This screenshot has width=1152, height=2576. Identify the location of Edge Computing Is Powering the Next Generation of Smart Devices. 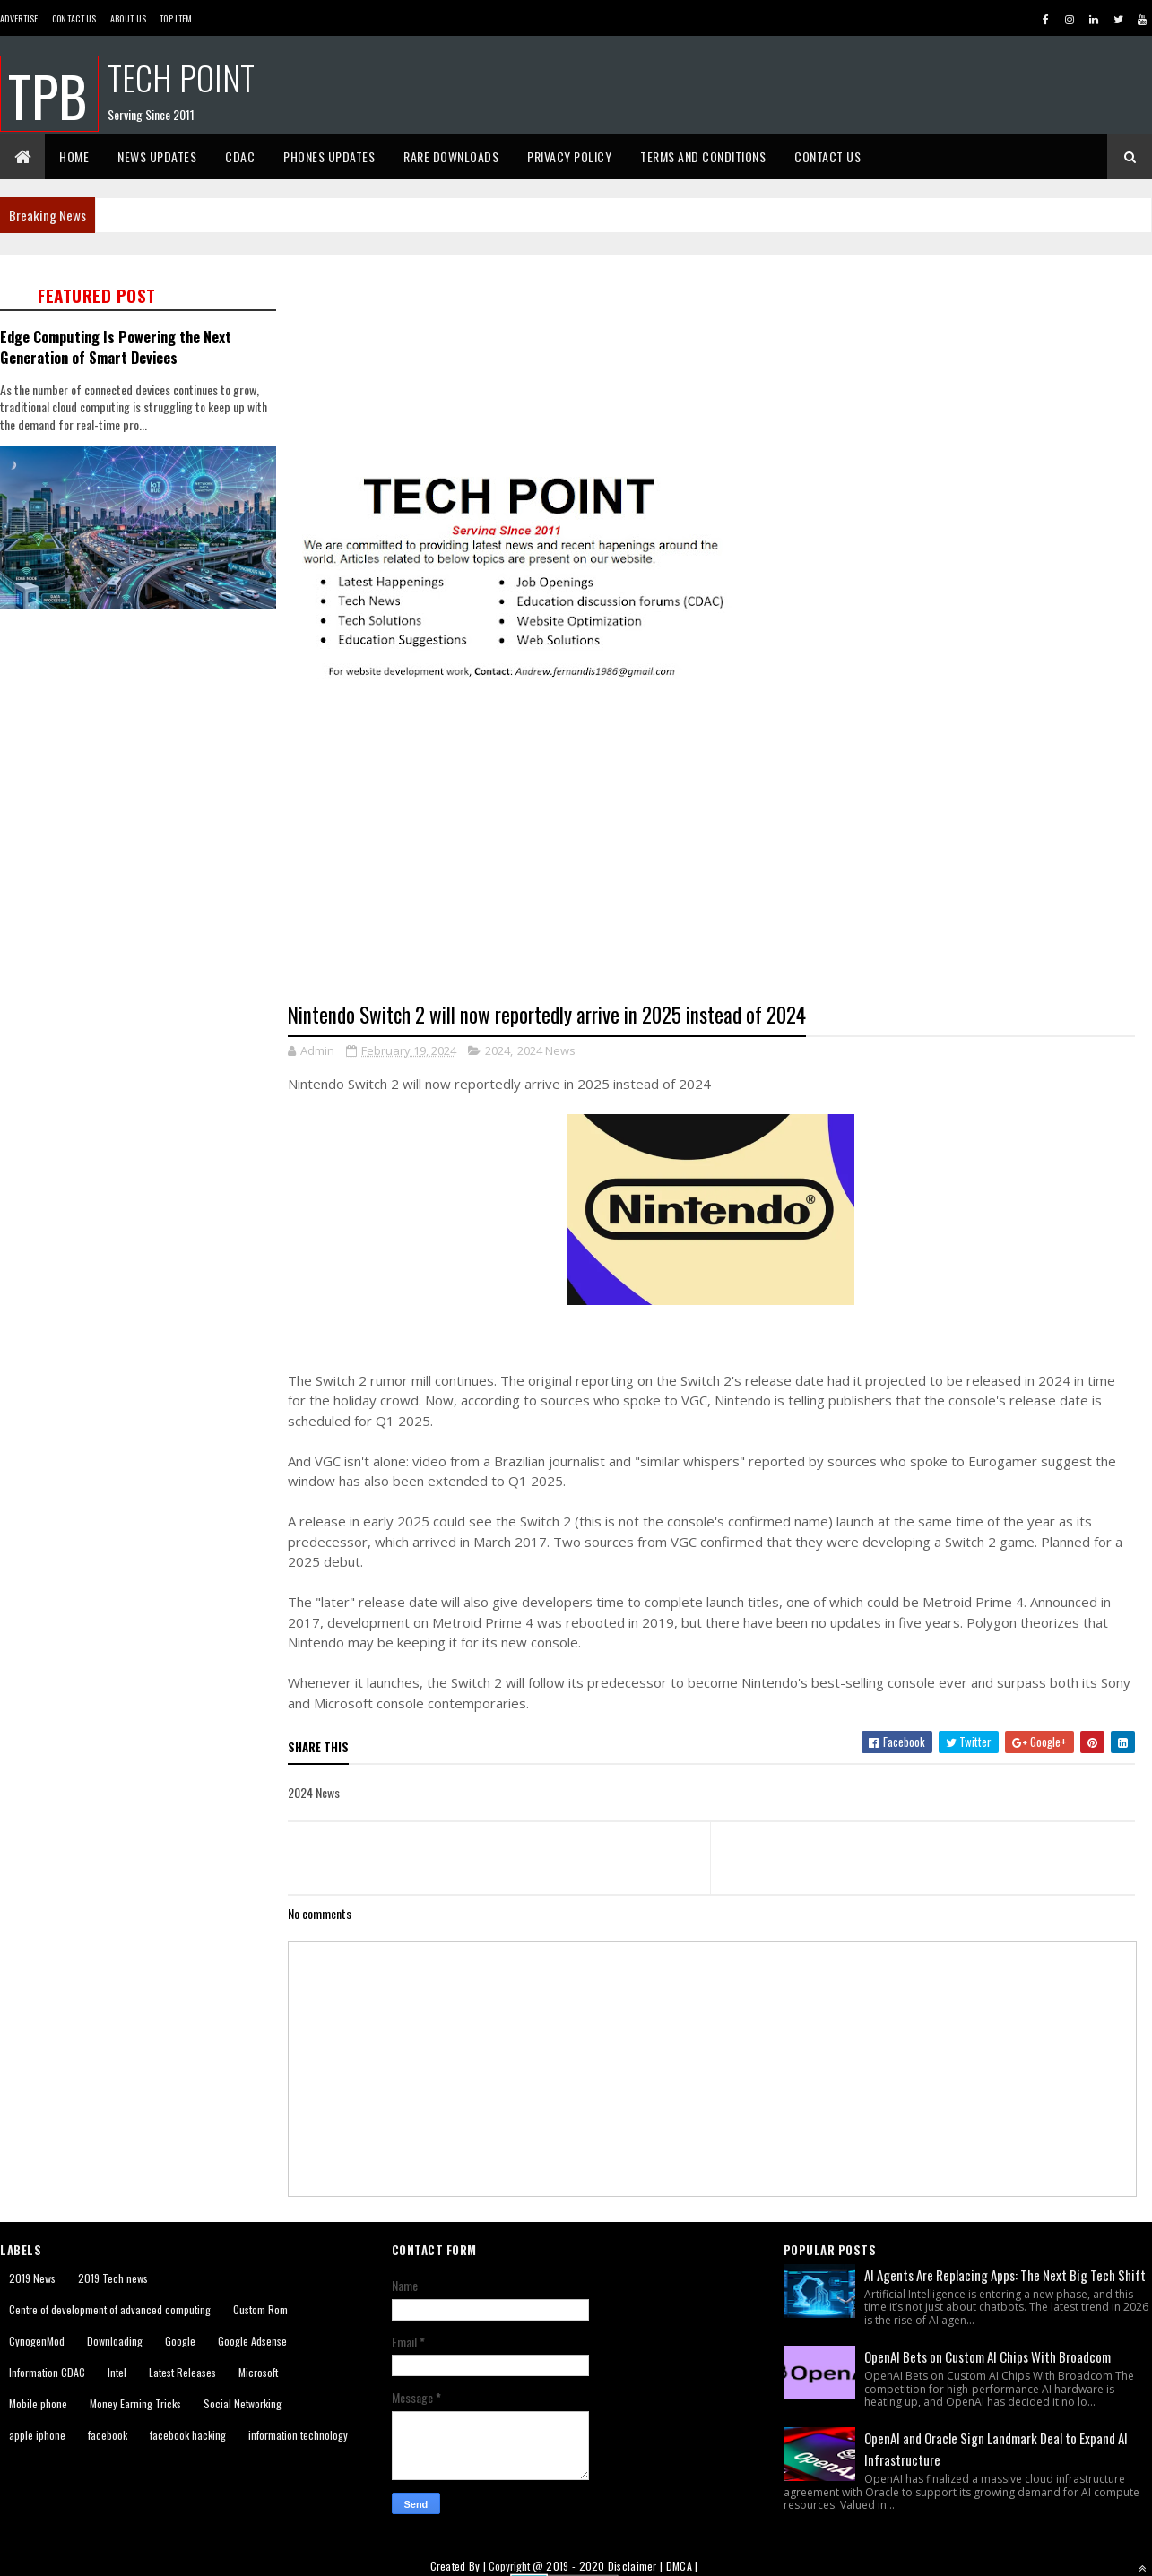
(115, 346).